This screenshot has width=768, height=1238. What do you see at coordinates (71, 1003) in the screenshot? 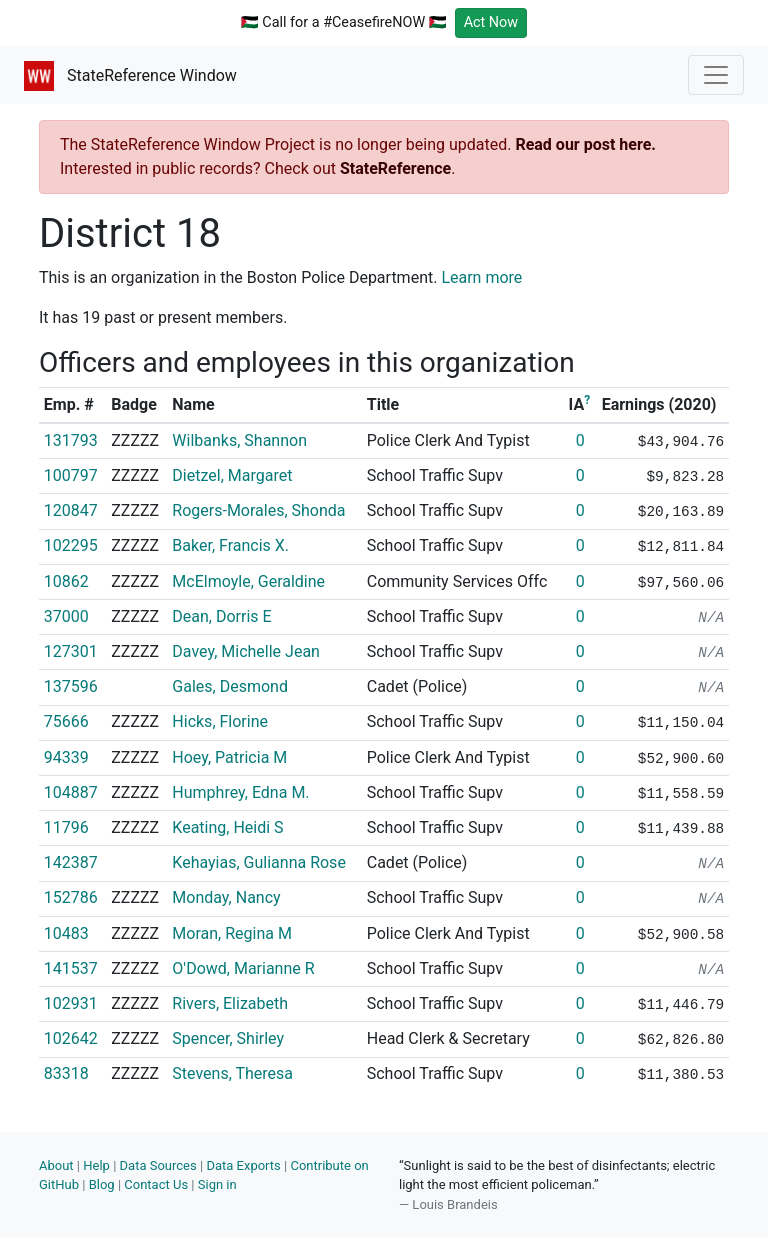
I see `102931` at bounding box center [71, 1003].